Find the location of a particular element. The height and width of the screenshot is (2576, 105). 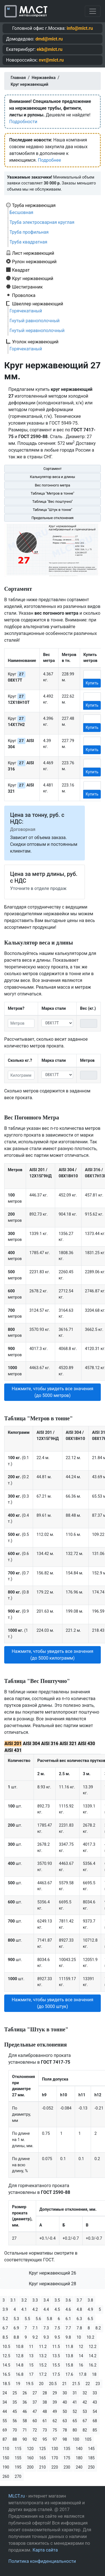

Вес погонного метра is located at coordinates (52, 485).